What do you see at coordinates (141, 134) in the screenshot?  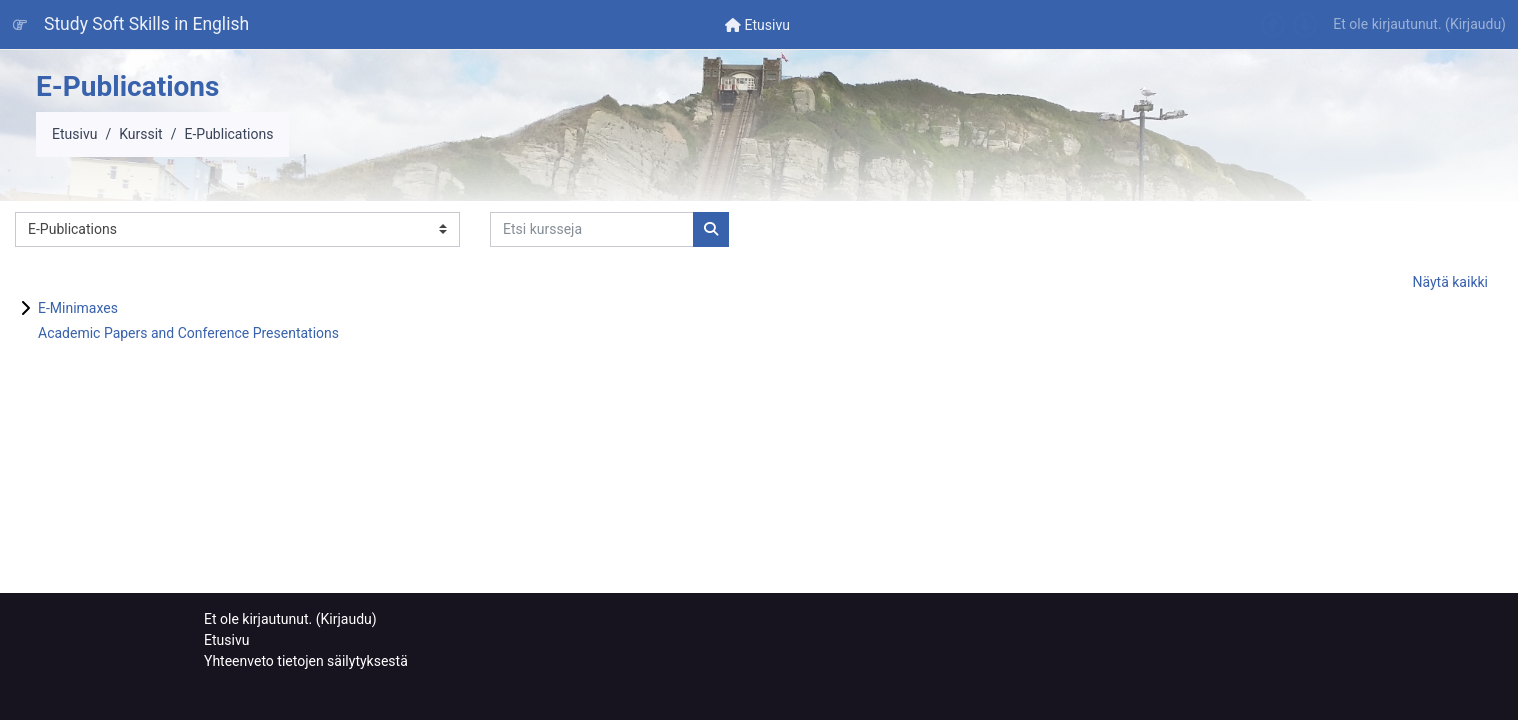 I see `Kurssit` at bounding box center [141, 134].